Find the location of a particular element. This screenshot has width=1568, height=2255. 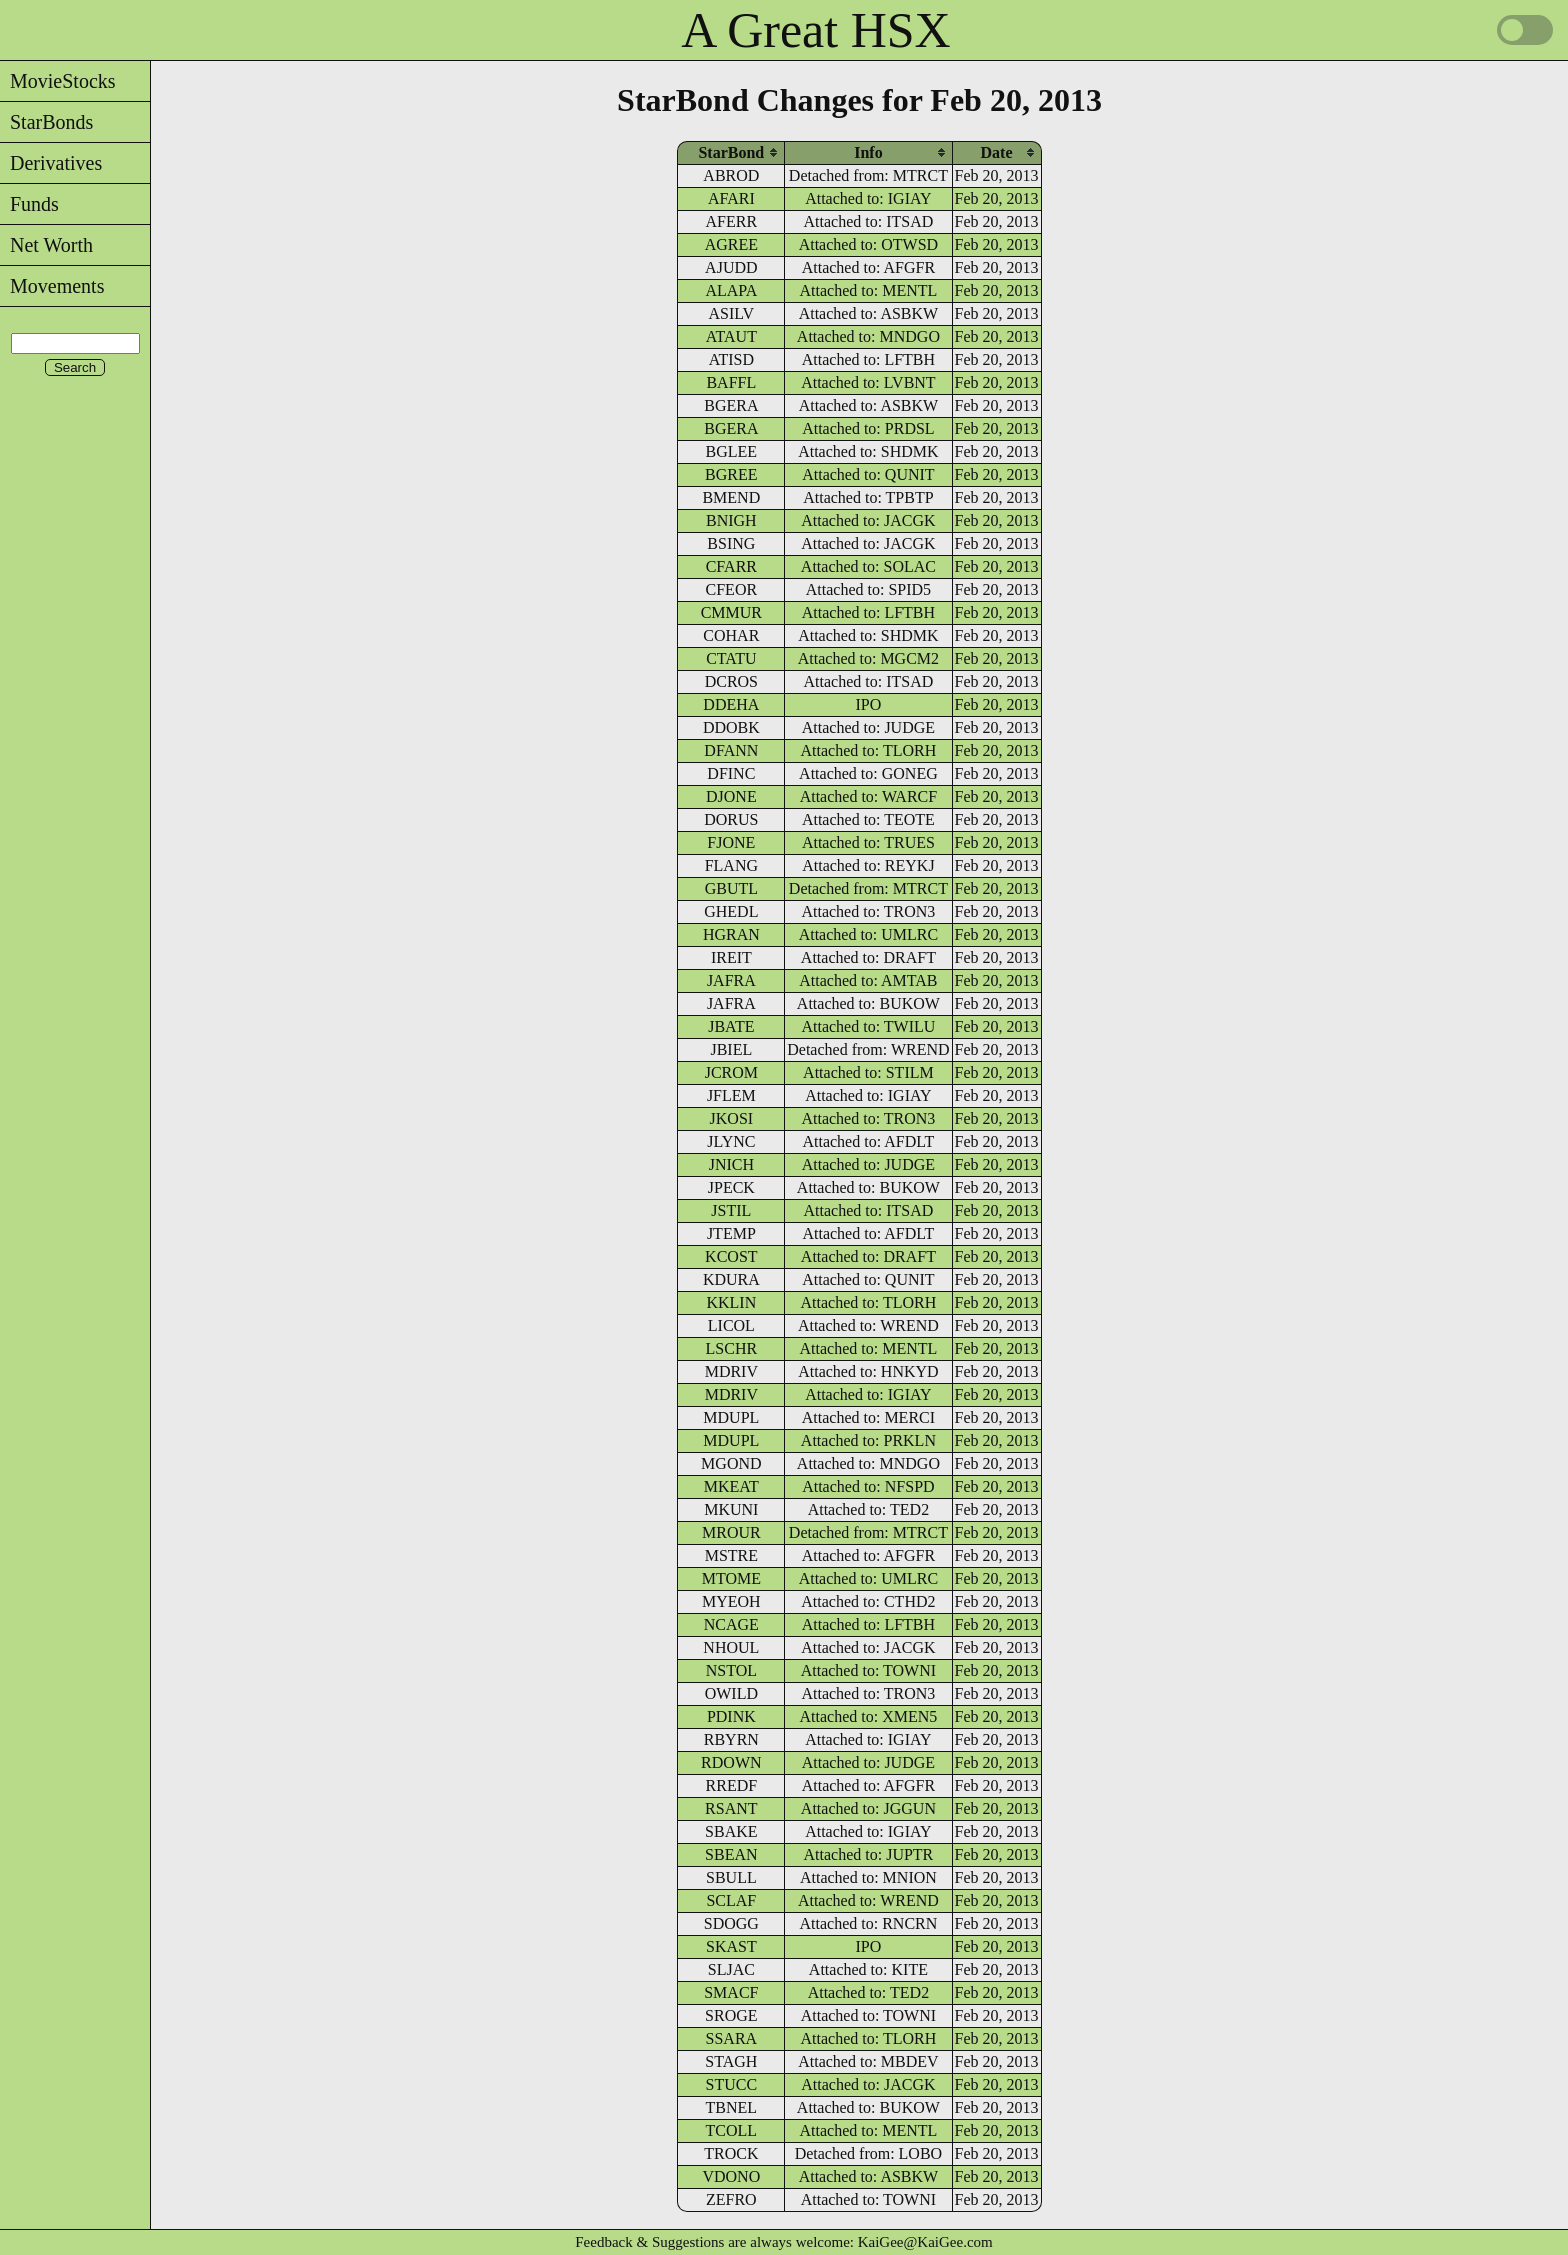

OWILD is located at coordinates (731, 1693).